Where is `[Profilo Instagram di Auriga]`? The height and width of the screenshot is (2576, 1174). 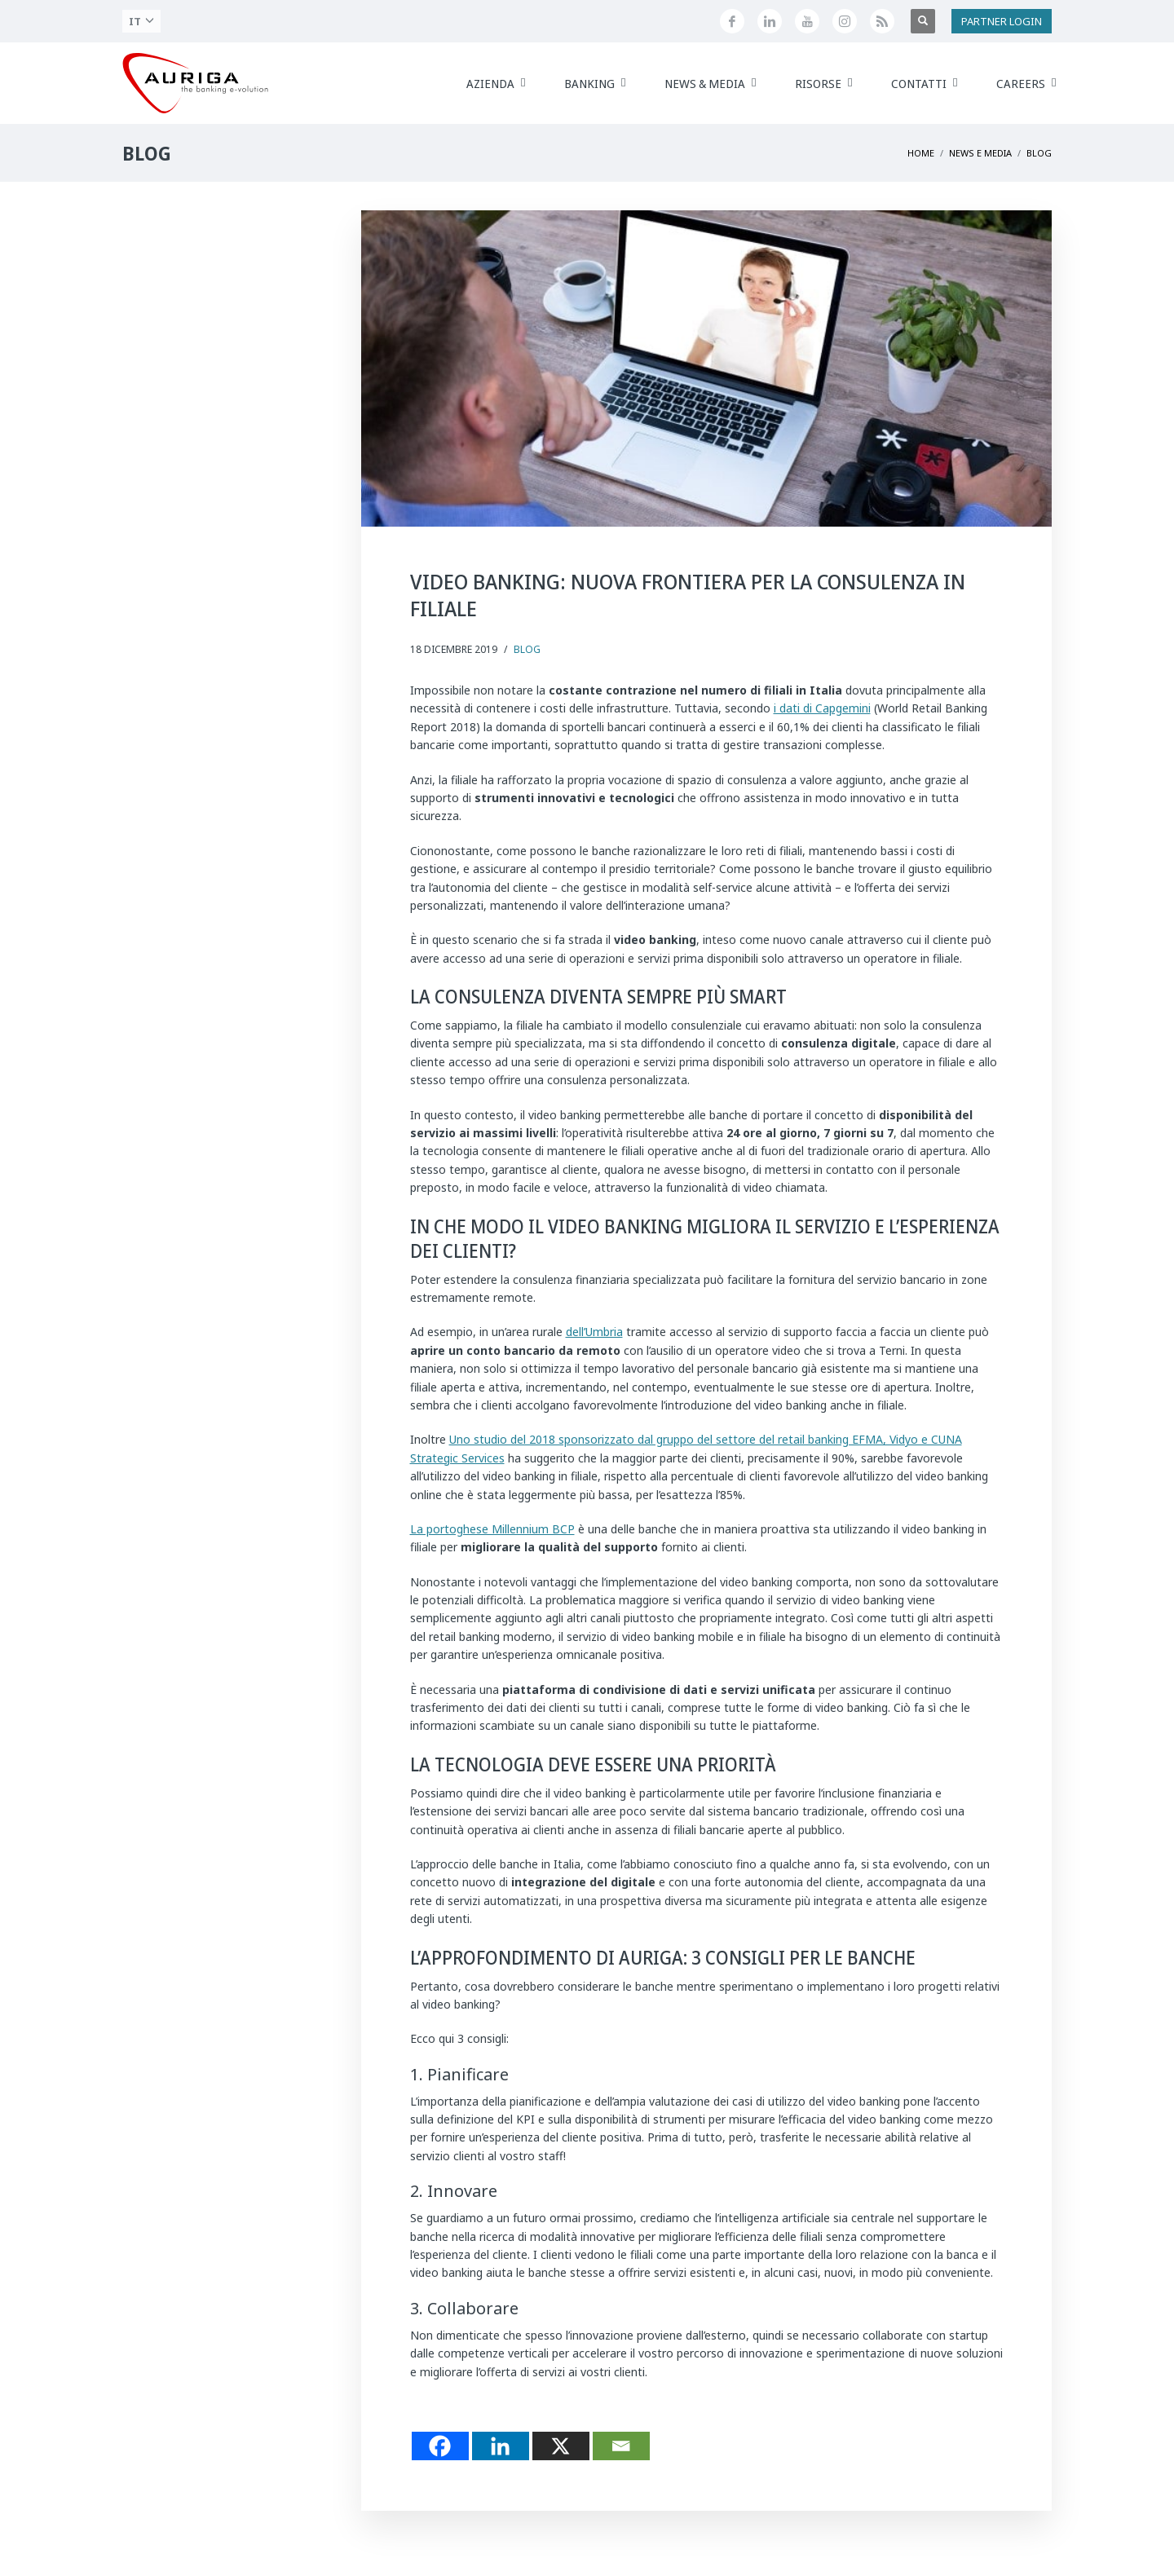
[Profilo Instagram di Auriga] is located at coordinates (844, 21).